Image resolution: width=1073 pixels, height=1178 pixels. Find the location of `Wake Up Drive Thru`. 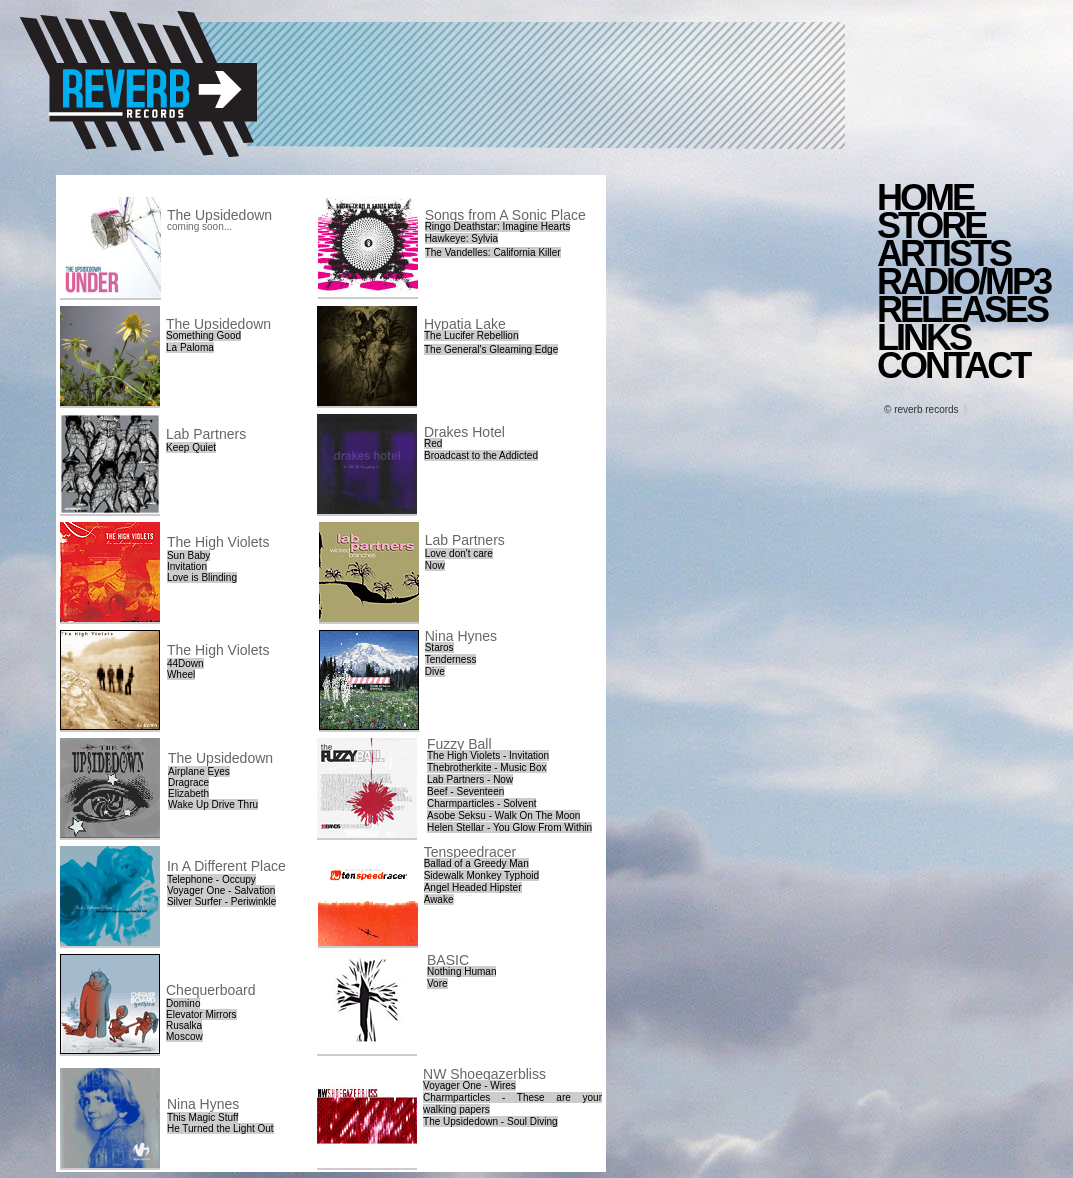

Wake Up Drive Thru is located at coordinates (213, 804).